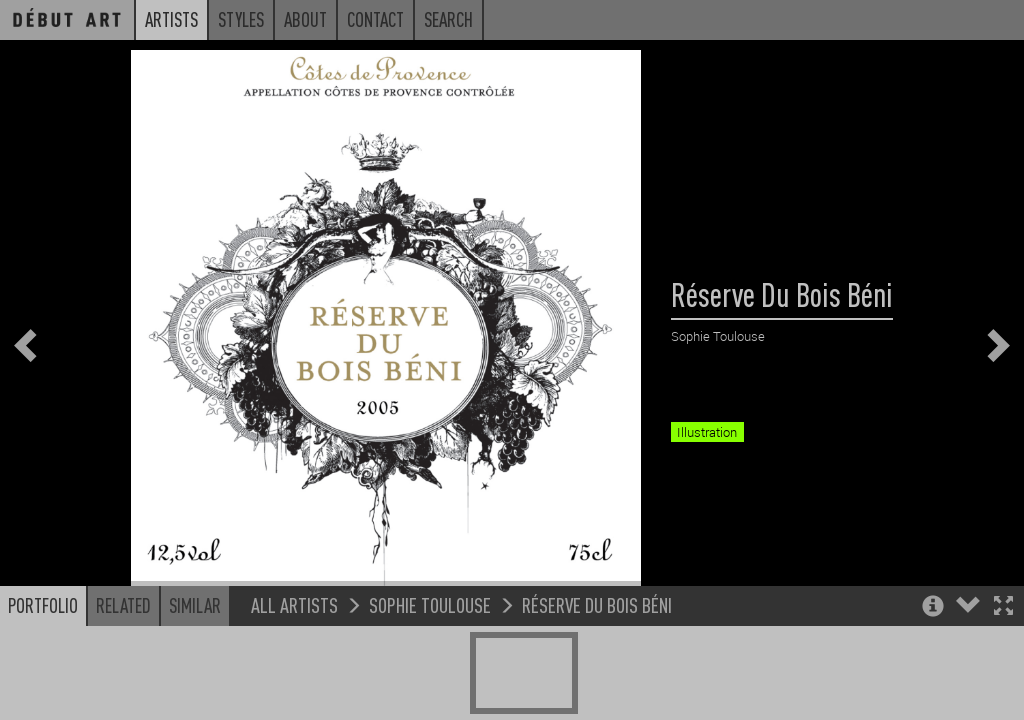 The height and width of the screenshot is (720, 1024). I want to click on Portfolio [button], so click(43, 650).